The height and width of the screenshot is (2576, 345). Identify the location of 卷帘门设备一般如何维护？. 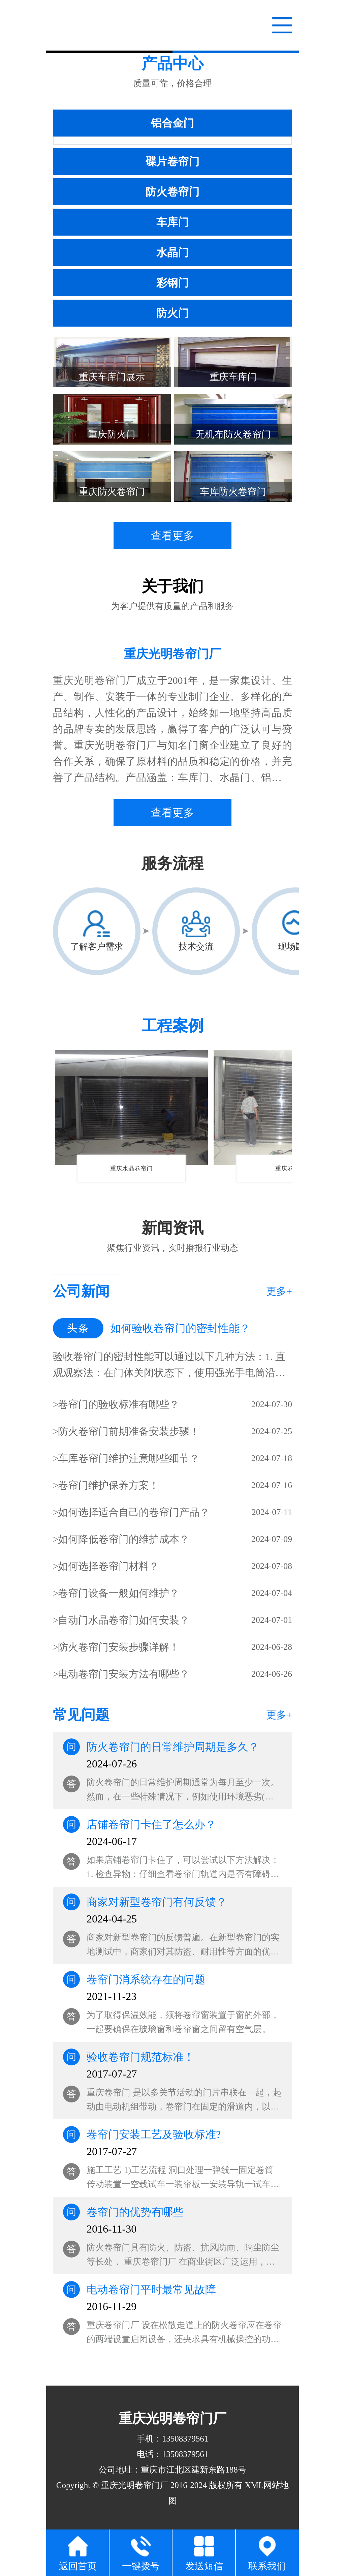
(118, 1593).